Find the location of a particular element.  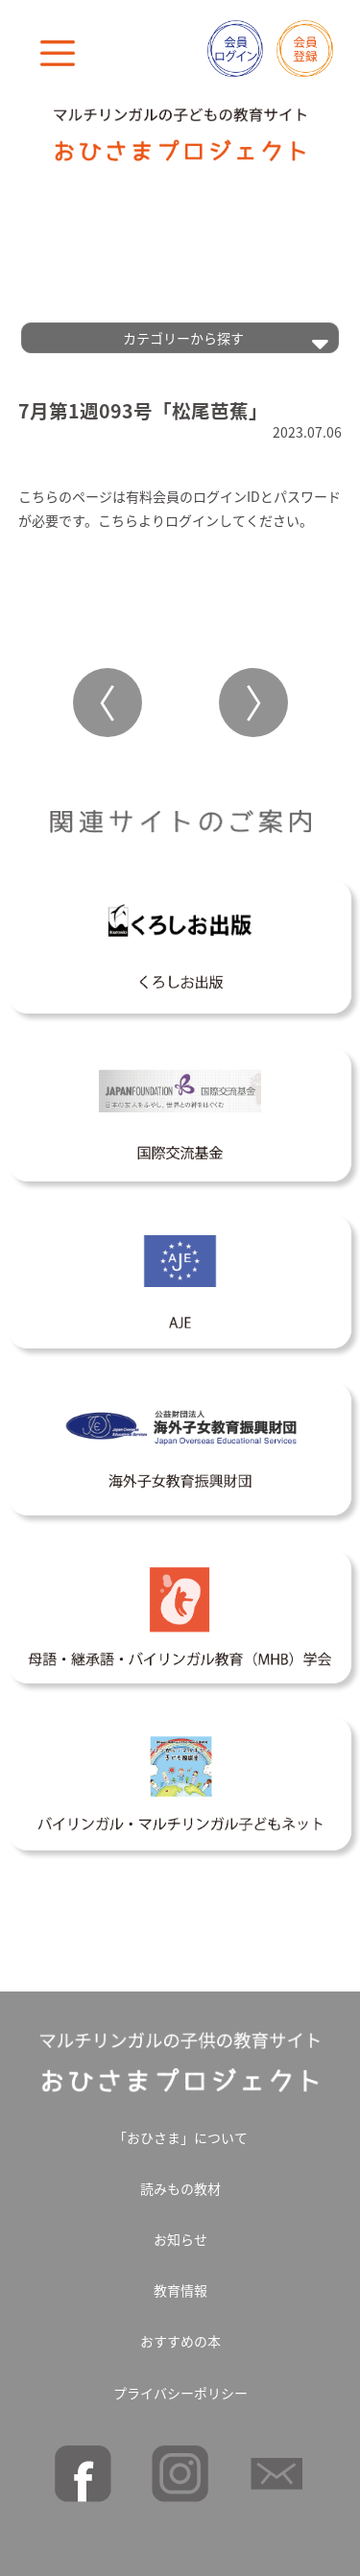

プライバシーポリシー is located at coordinates (180, 2392).